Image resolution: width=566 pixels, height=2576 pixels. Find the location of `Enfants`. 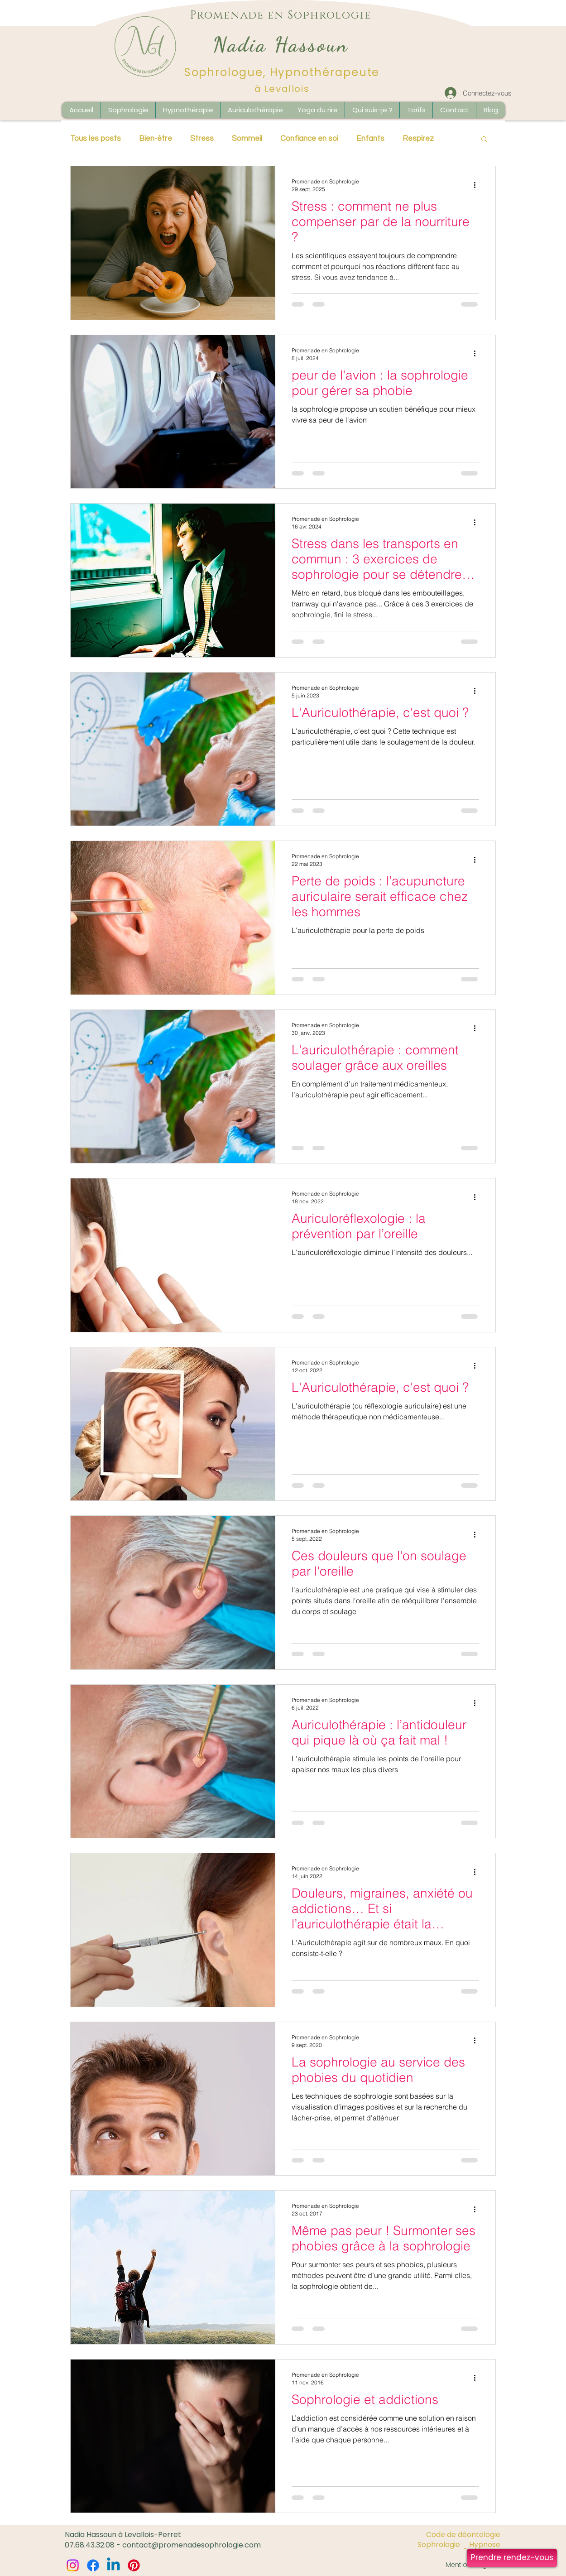

Enfants is located at coordinates (370, 139).